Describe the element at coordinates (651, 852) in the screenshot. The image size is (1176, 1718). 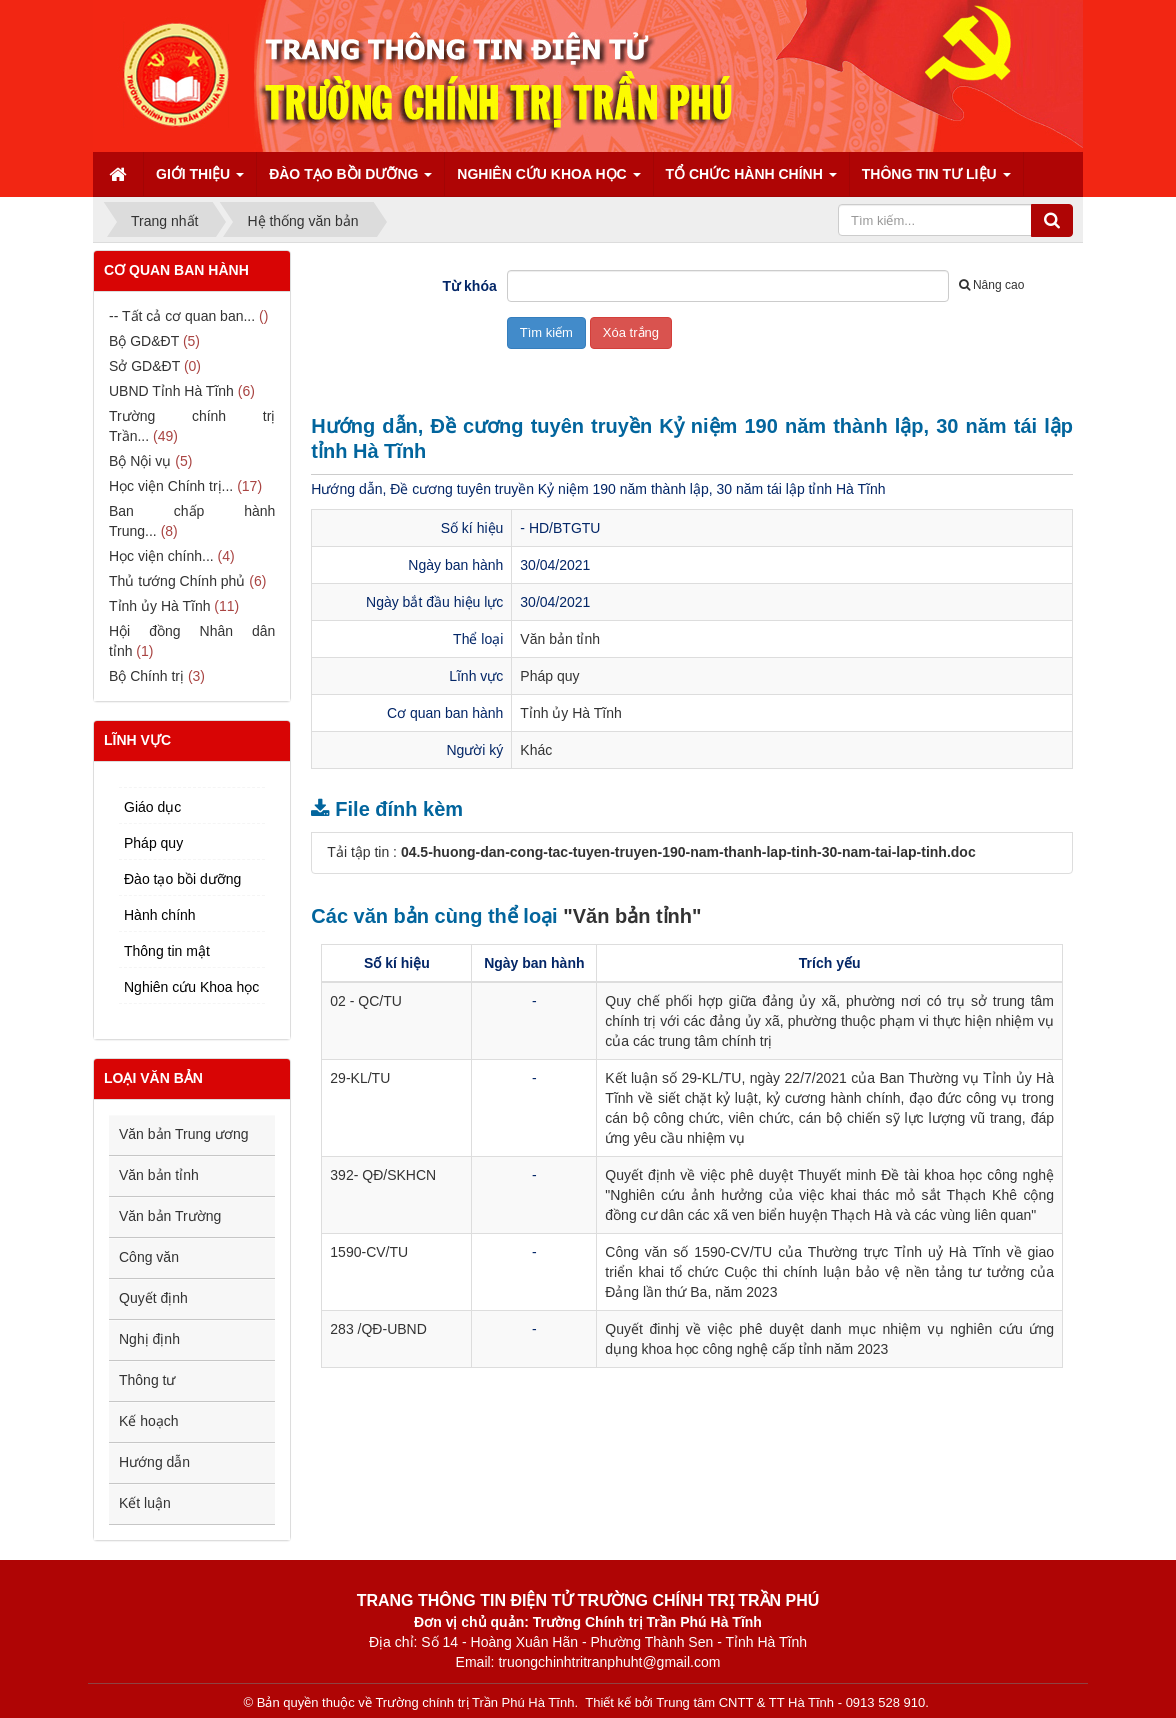
I see `Tải tập tin :` at that location.